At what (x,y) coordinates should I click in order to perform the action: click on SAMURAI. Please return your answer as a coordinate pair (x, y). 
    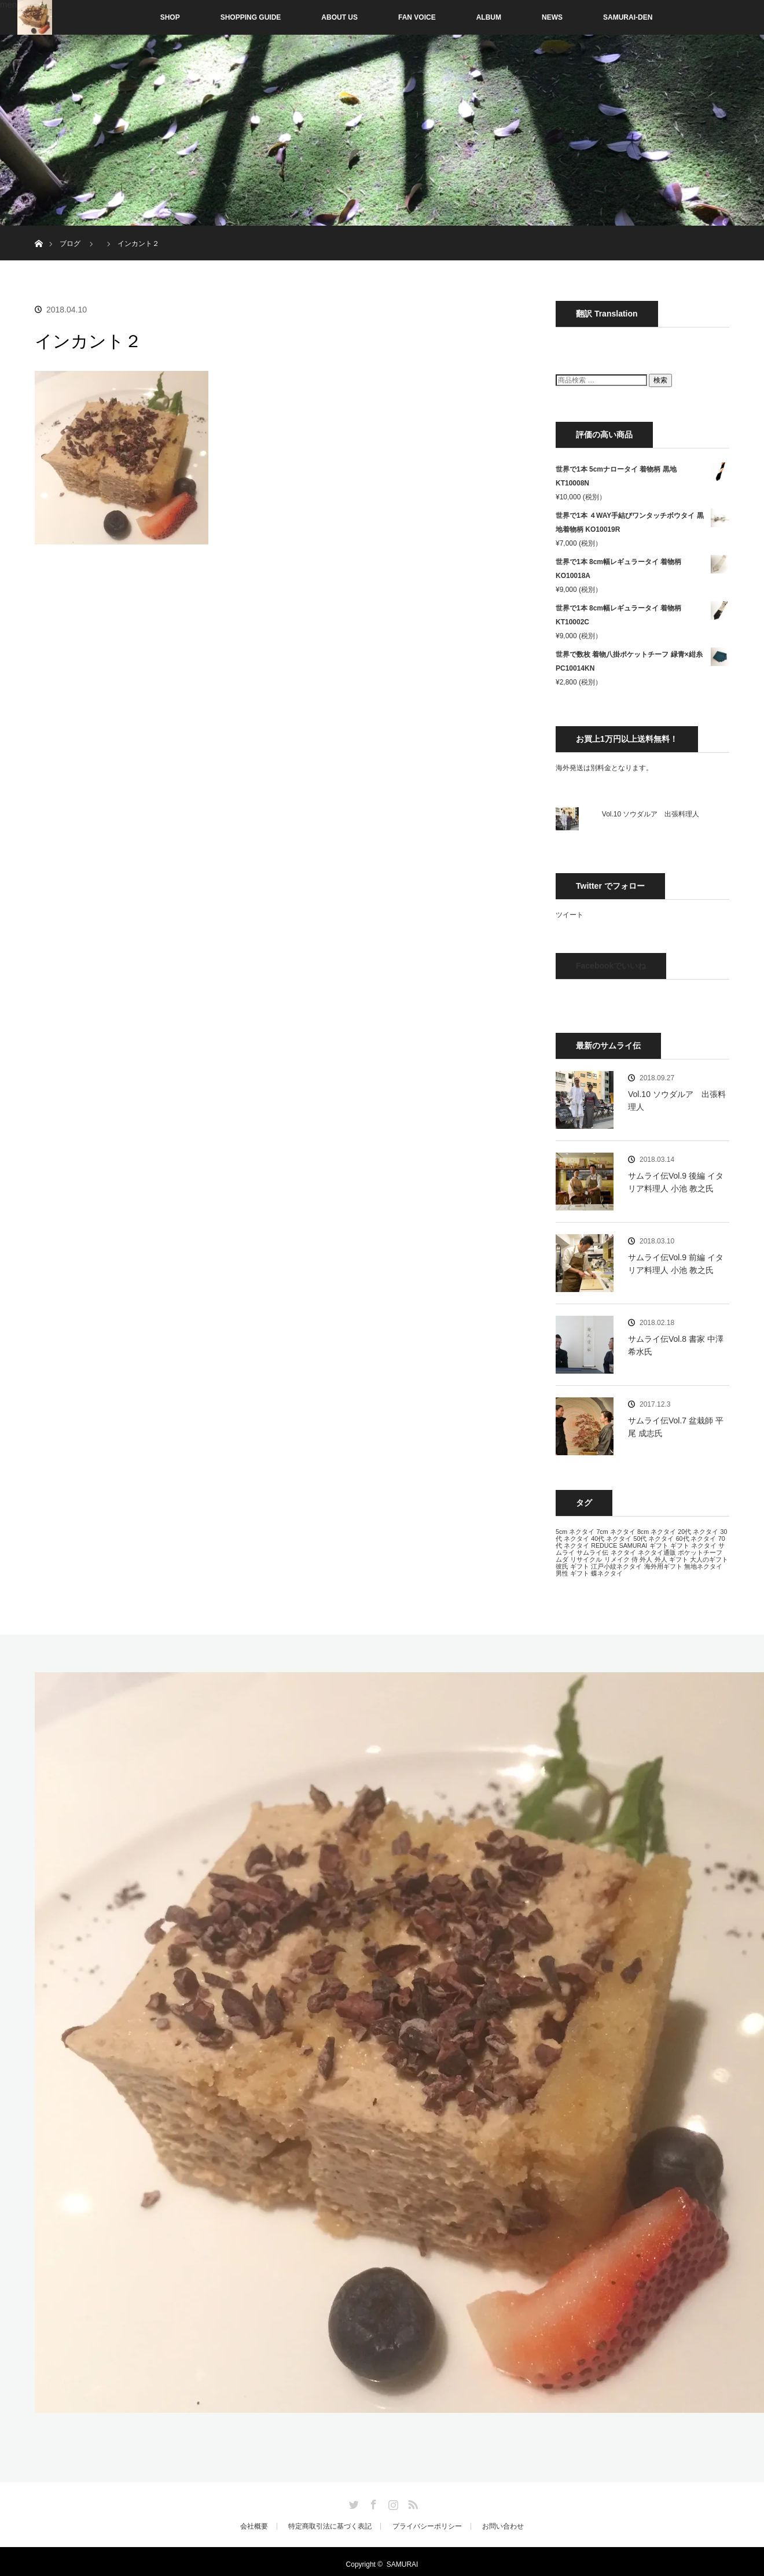
    Looking at the image, I should click on (402, 2564).